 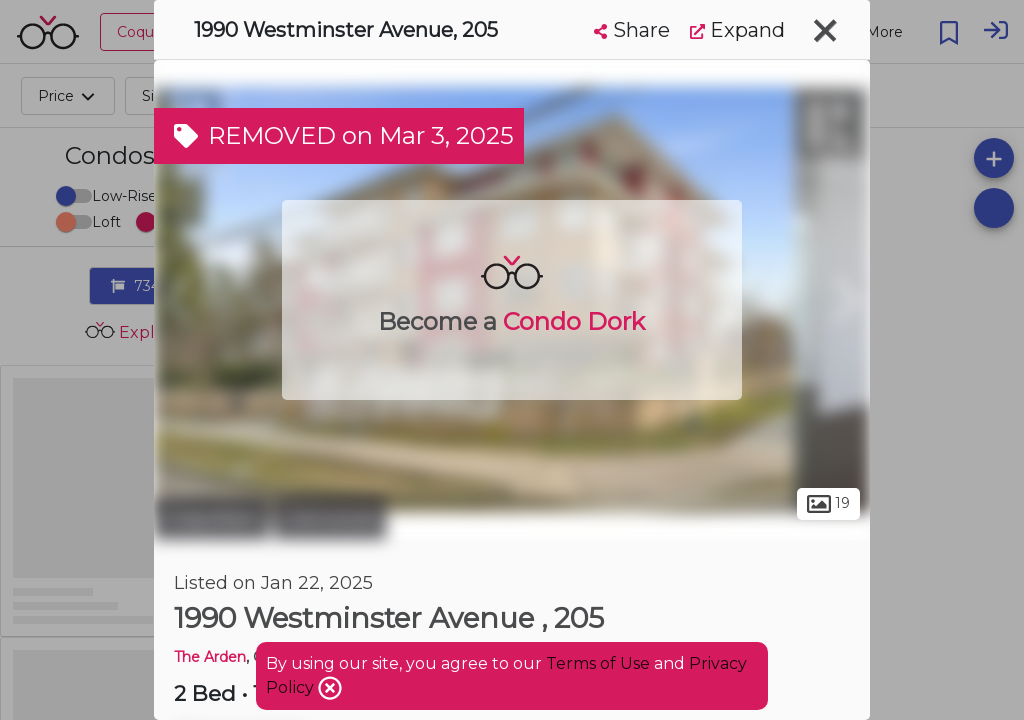 What do you see at coordinates (598, 663) in the screenshot?
I see `Terms of Use` at bounding box center [598, 663].